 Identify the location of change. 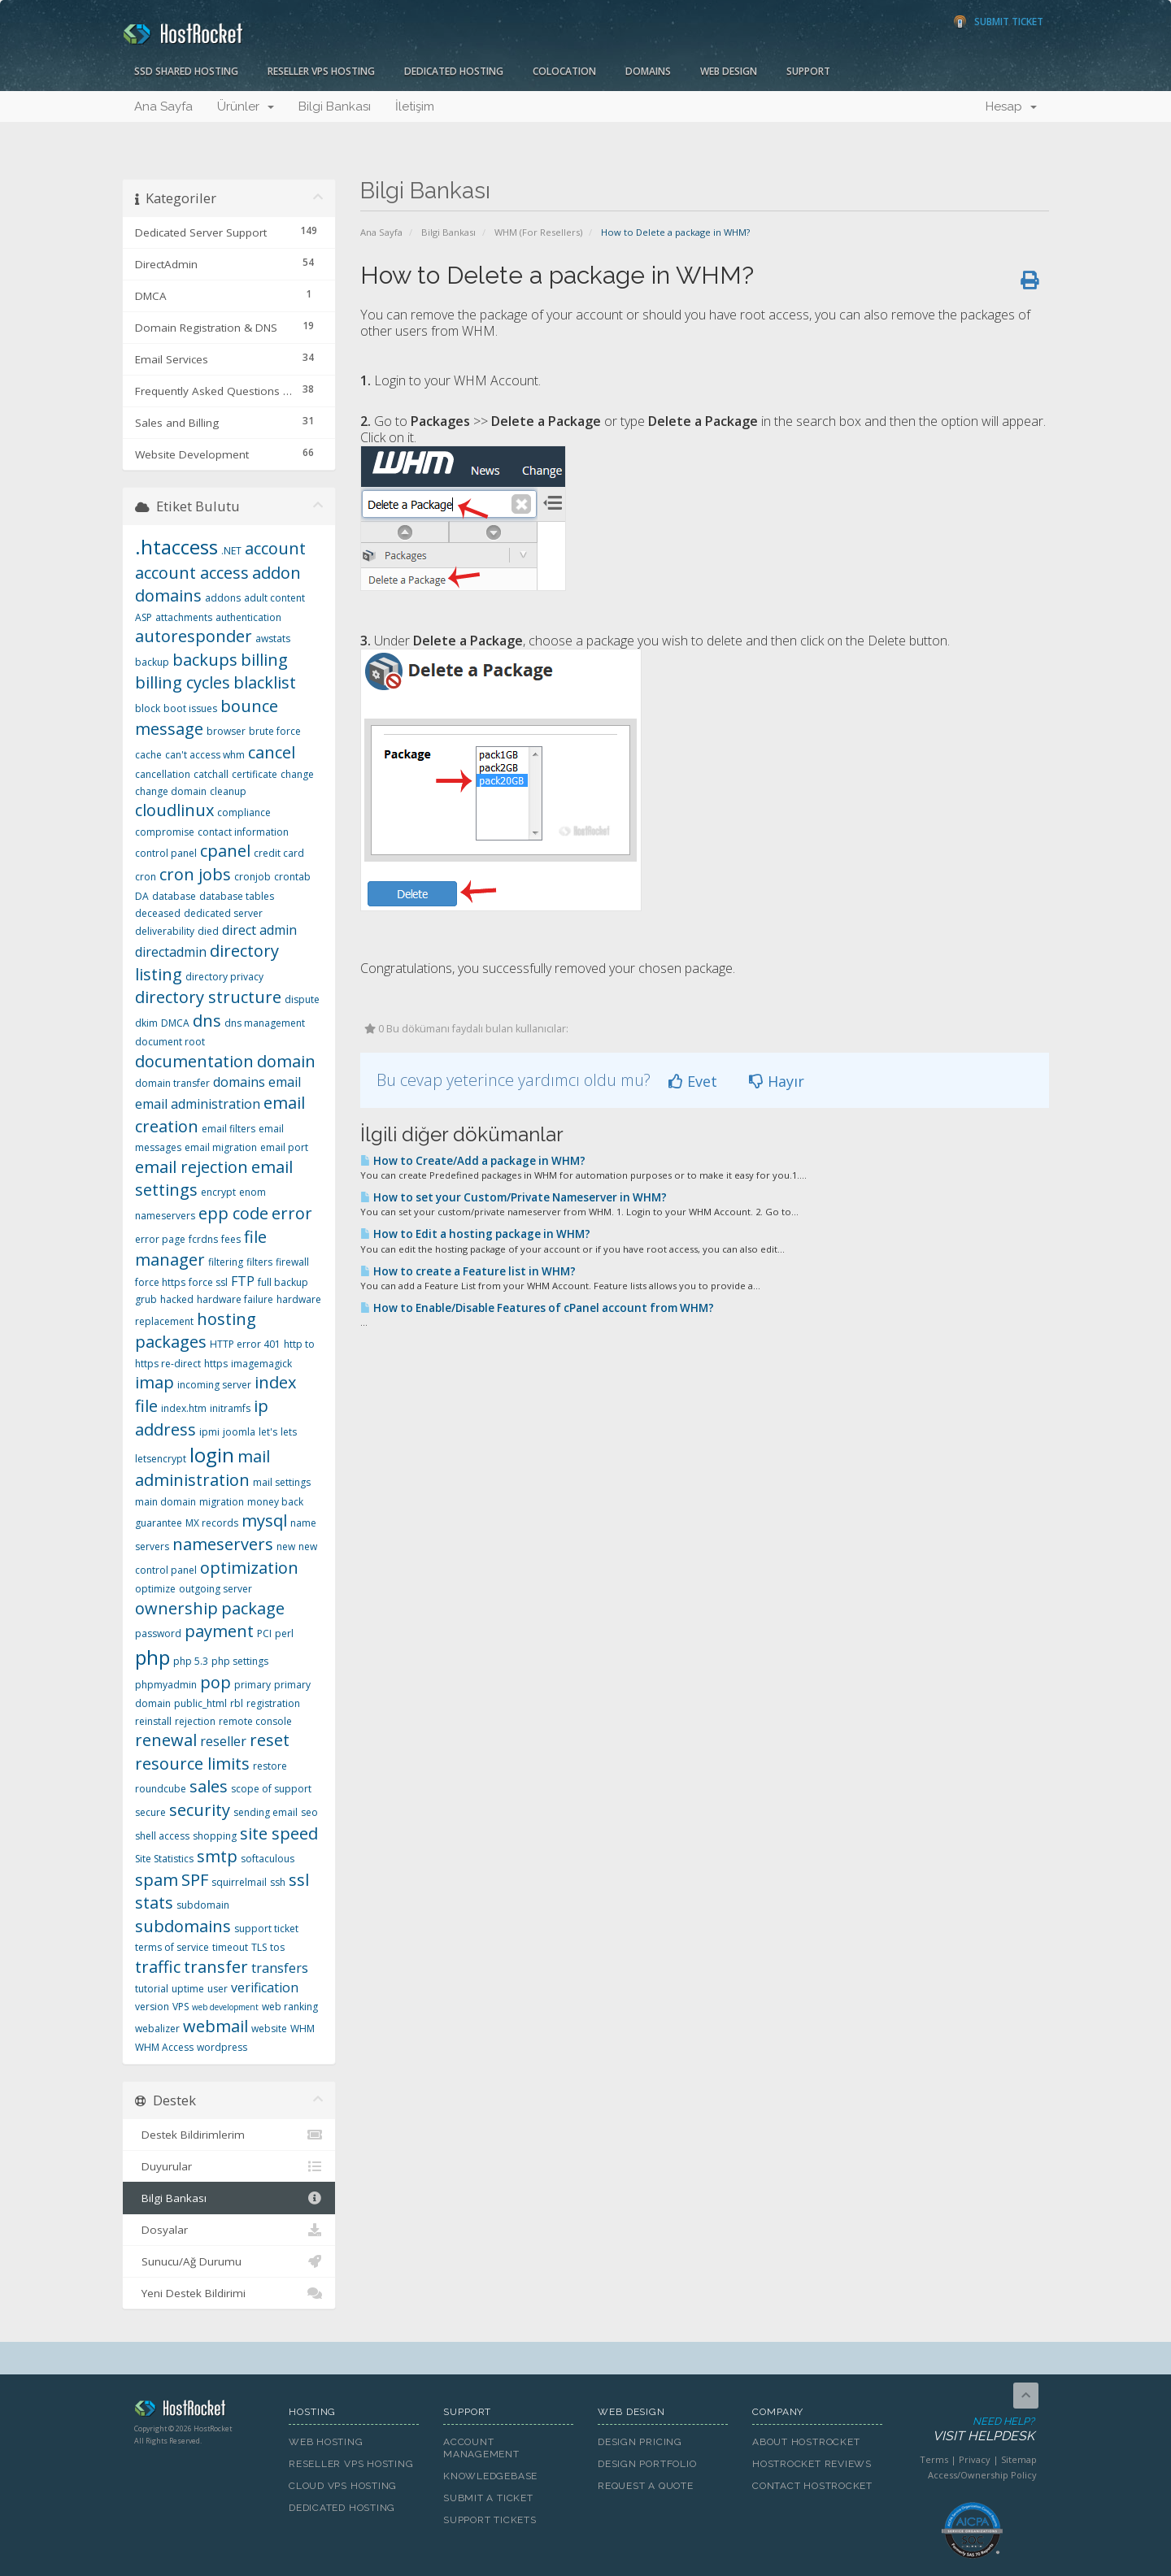
(297, 774).